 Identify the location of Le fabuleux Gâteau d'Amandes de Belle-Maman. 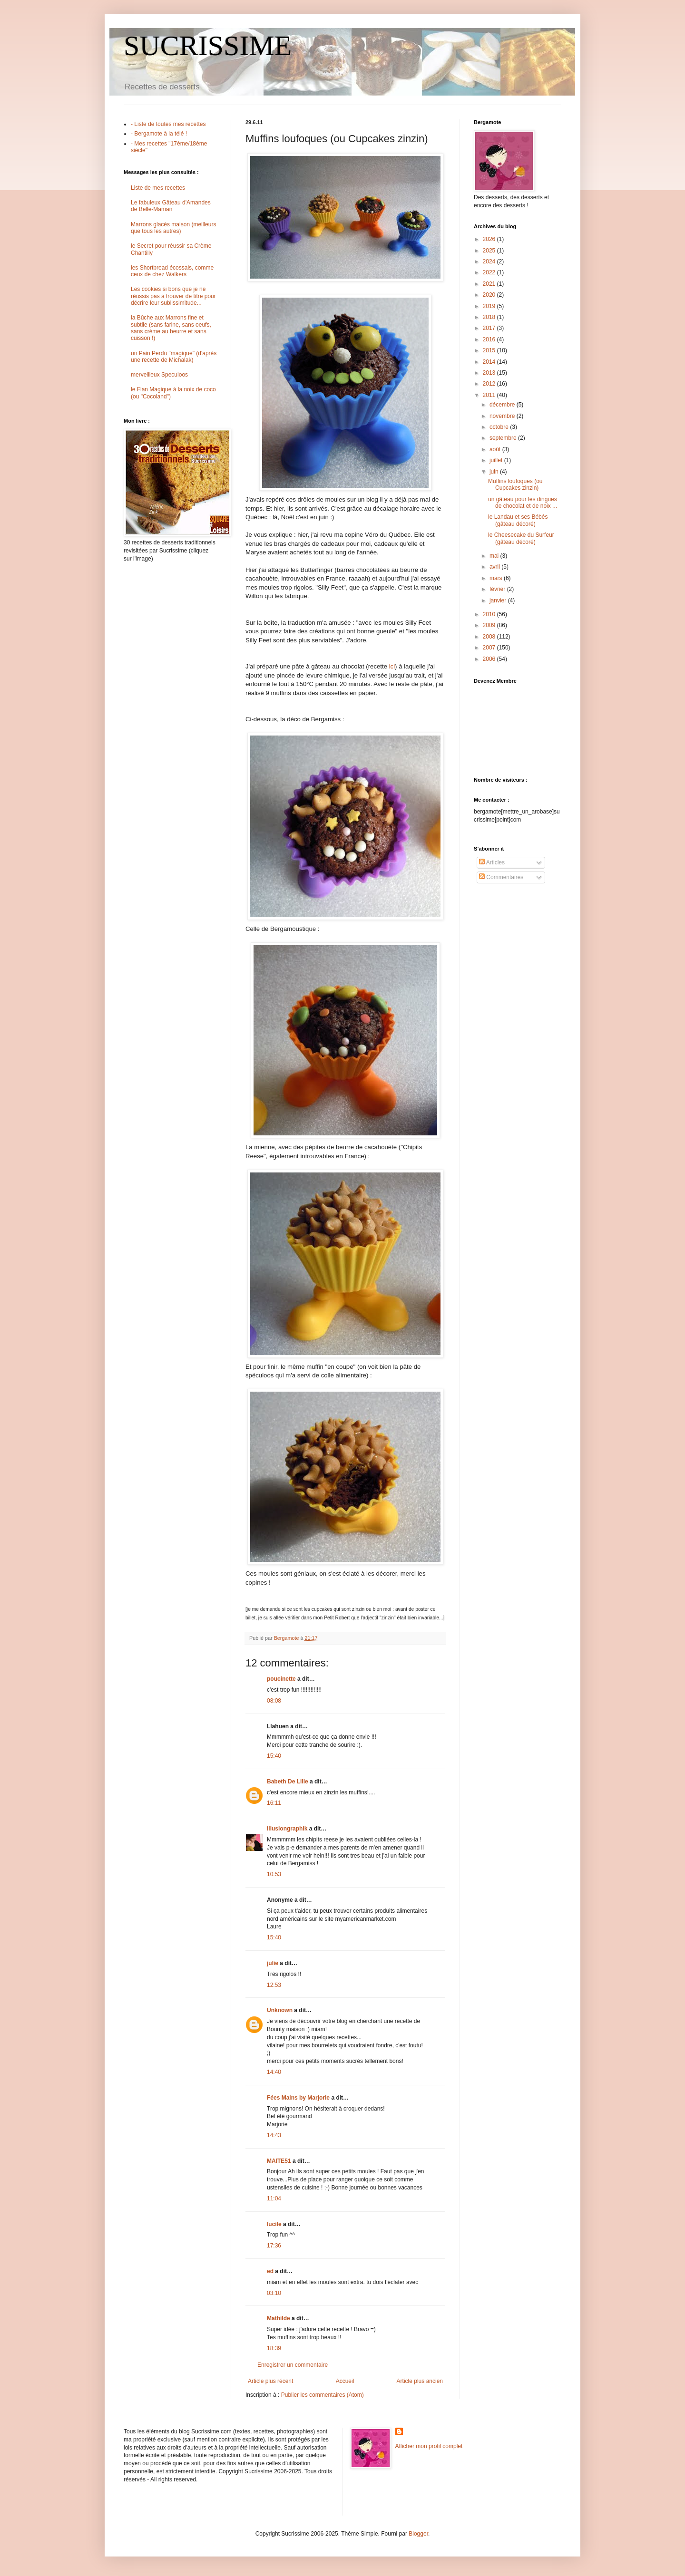
(171, 206).